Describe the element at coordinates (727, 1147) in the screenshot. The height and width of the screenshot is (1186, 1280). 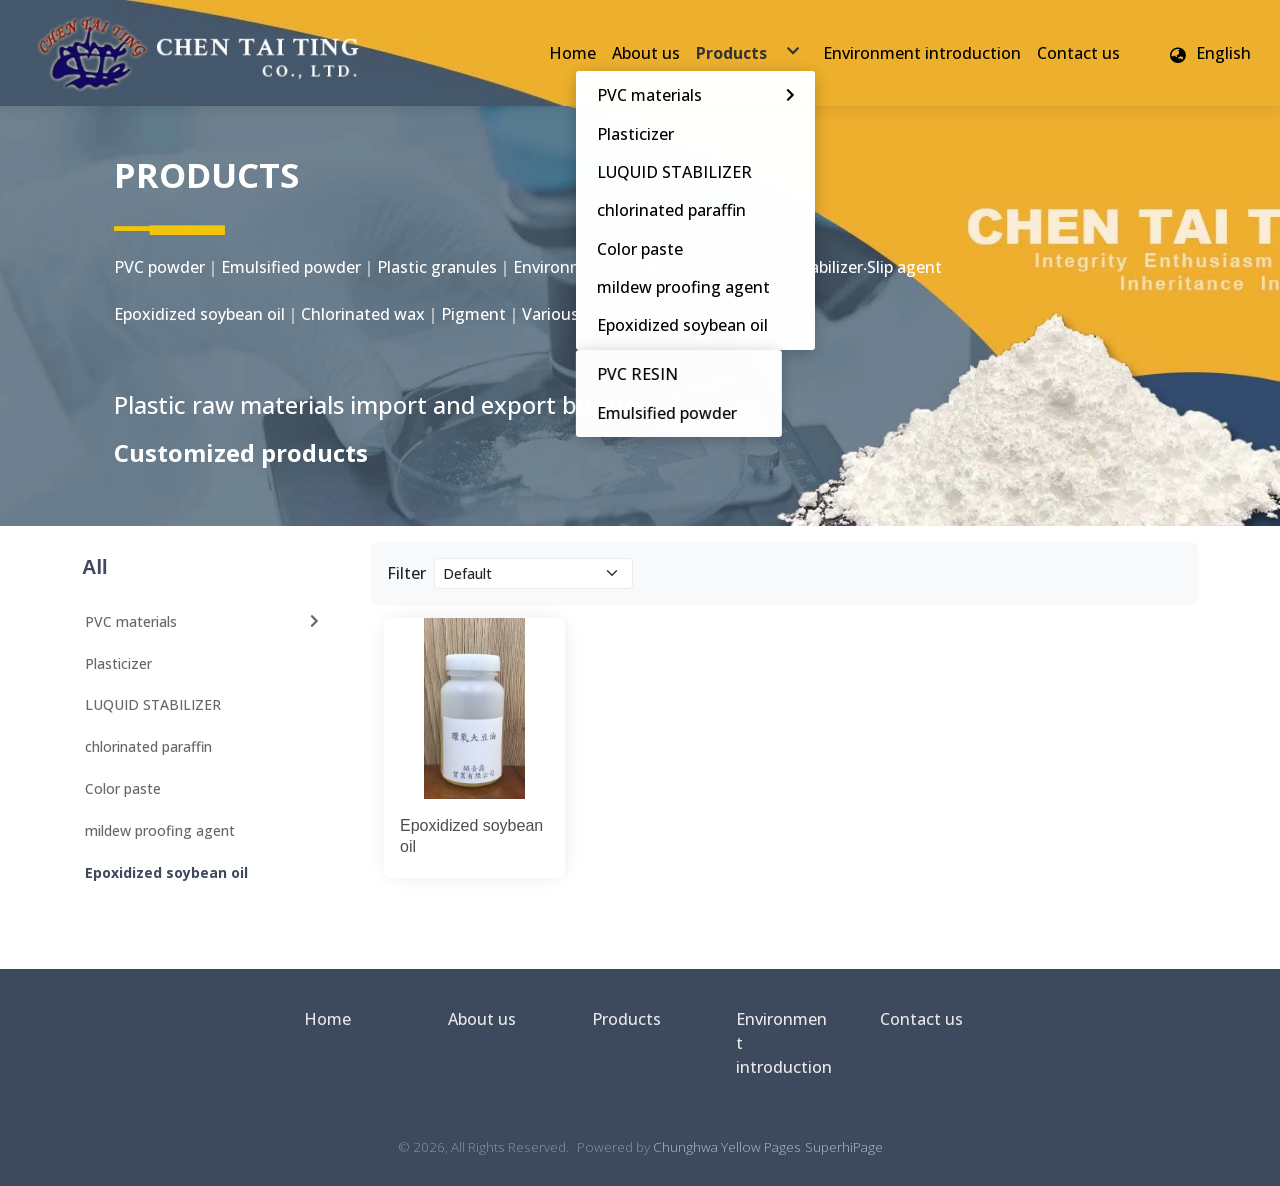
I see `Chunghwa Yellow Pages` at that location.